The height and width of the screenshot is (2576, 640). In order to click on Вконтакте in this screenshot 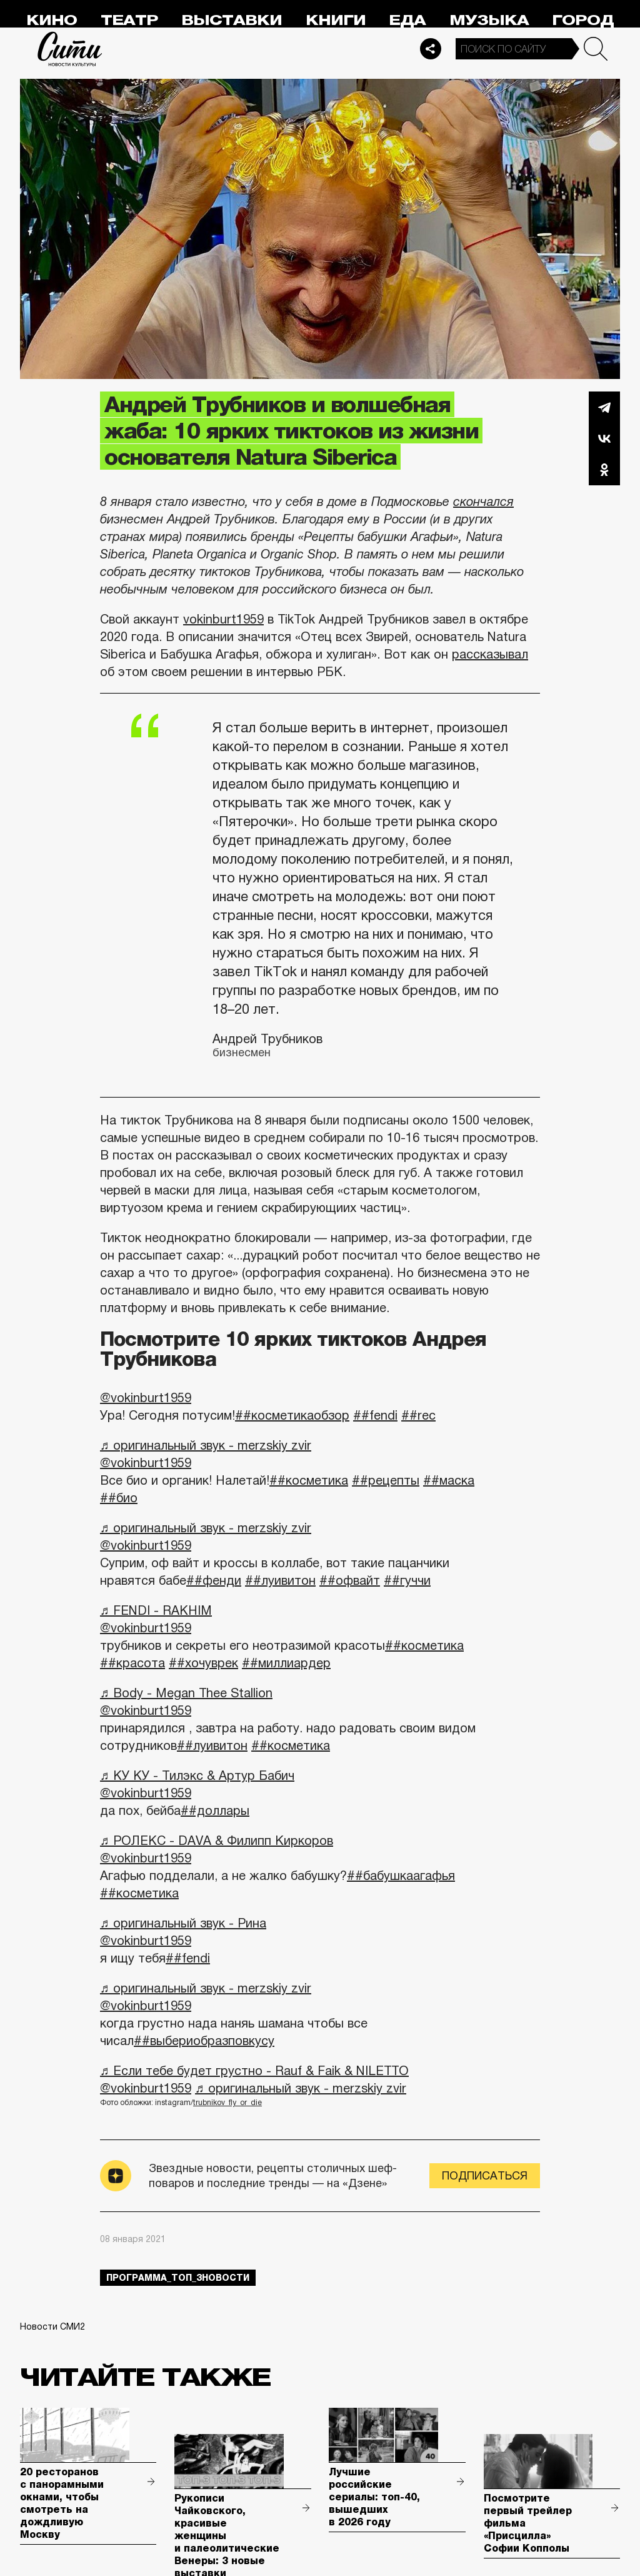, I will do `click(604, 438)`.